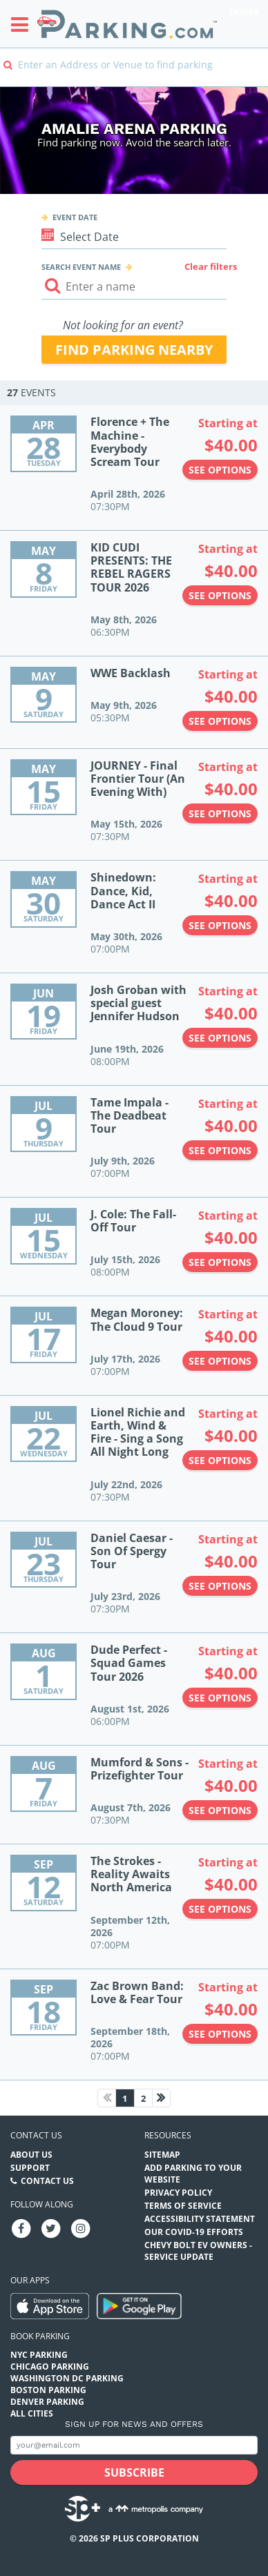 This screenshot has height=2576, width=268. Describe the element at coordinates (47, 2402) in the screenshot. I see `Denver Parking` at that location.